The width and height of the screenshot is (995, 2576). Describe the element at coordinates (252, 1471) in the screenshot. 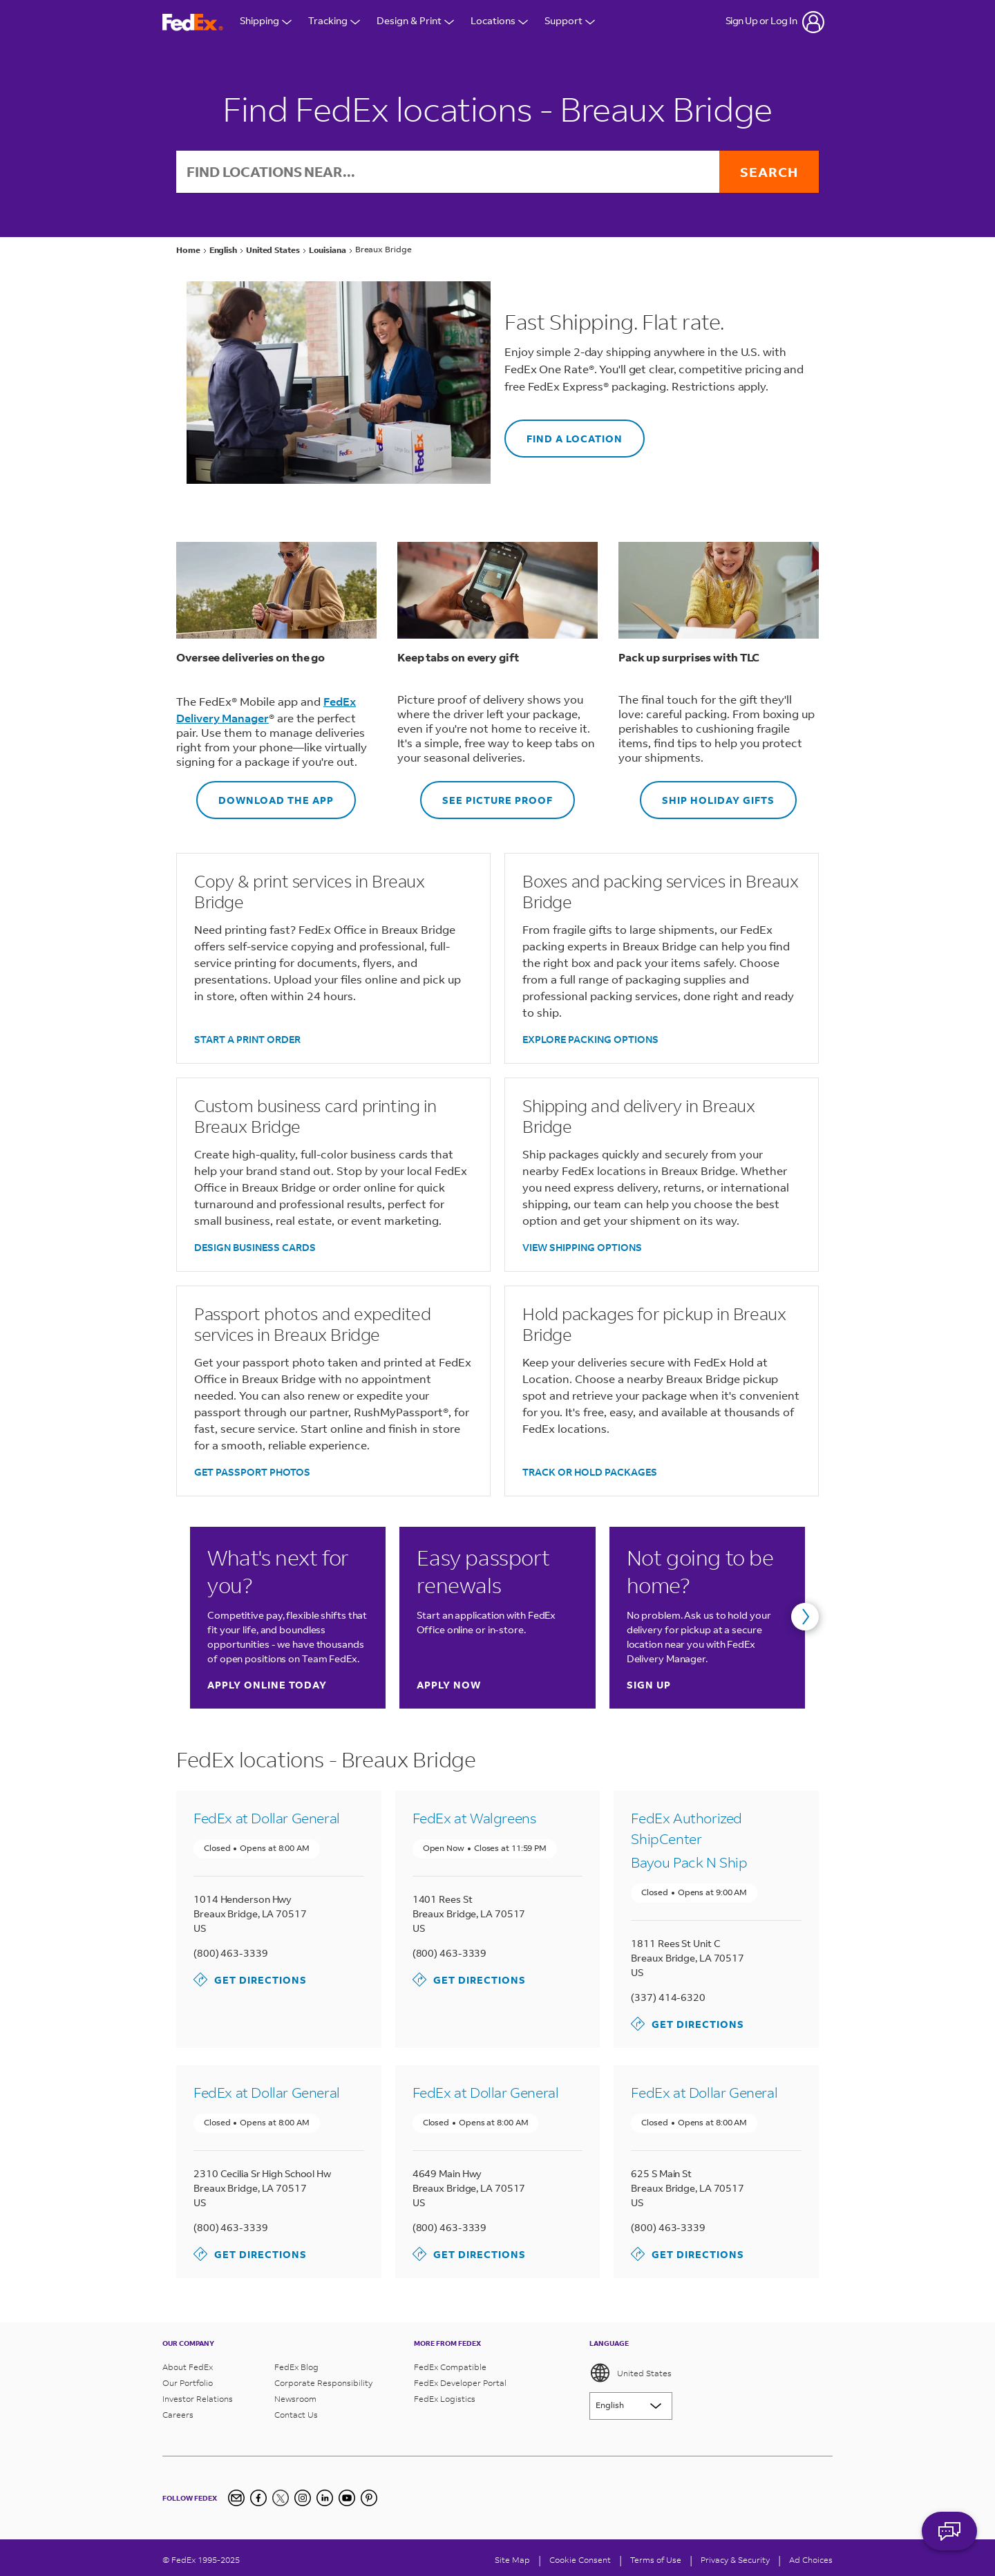

I see `GET PASSPORT PHOTOS` at that location.